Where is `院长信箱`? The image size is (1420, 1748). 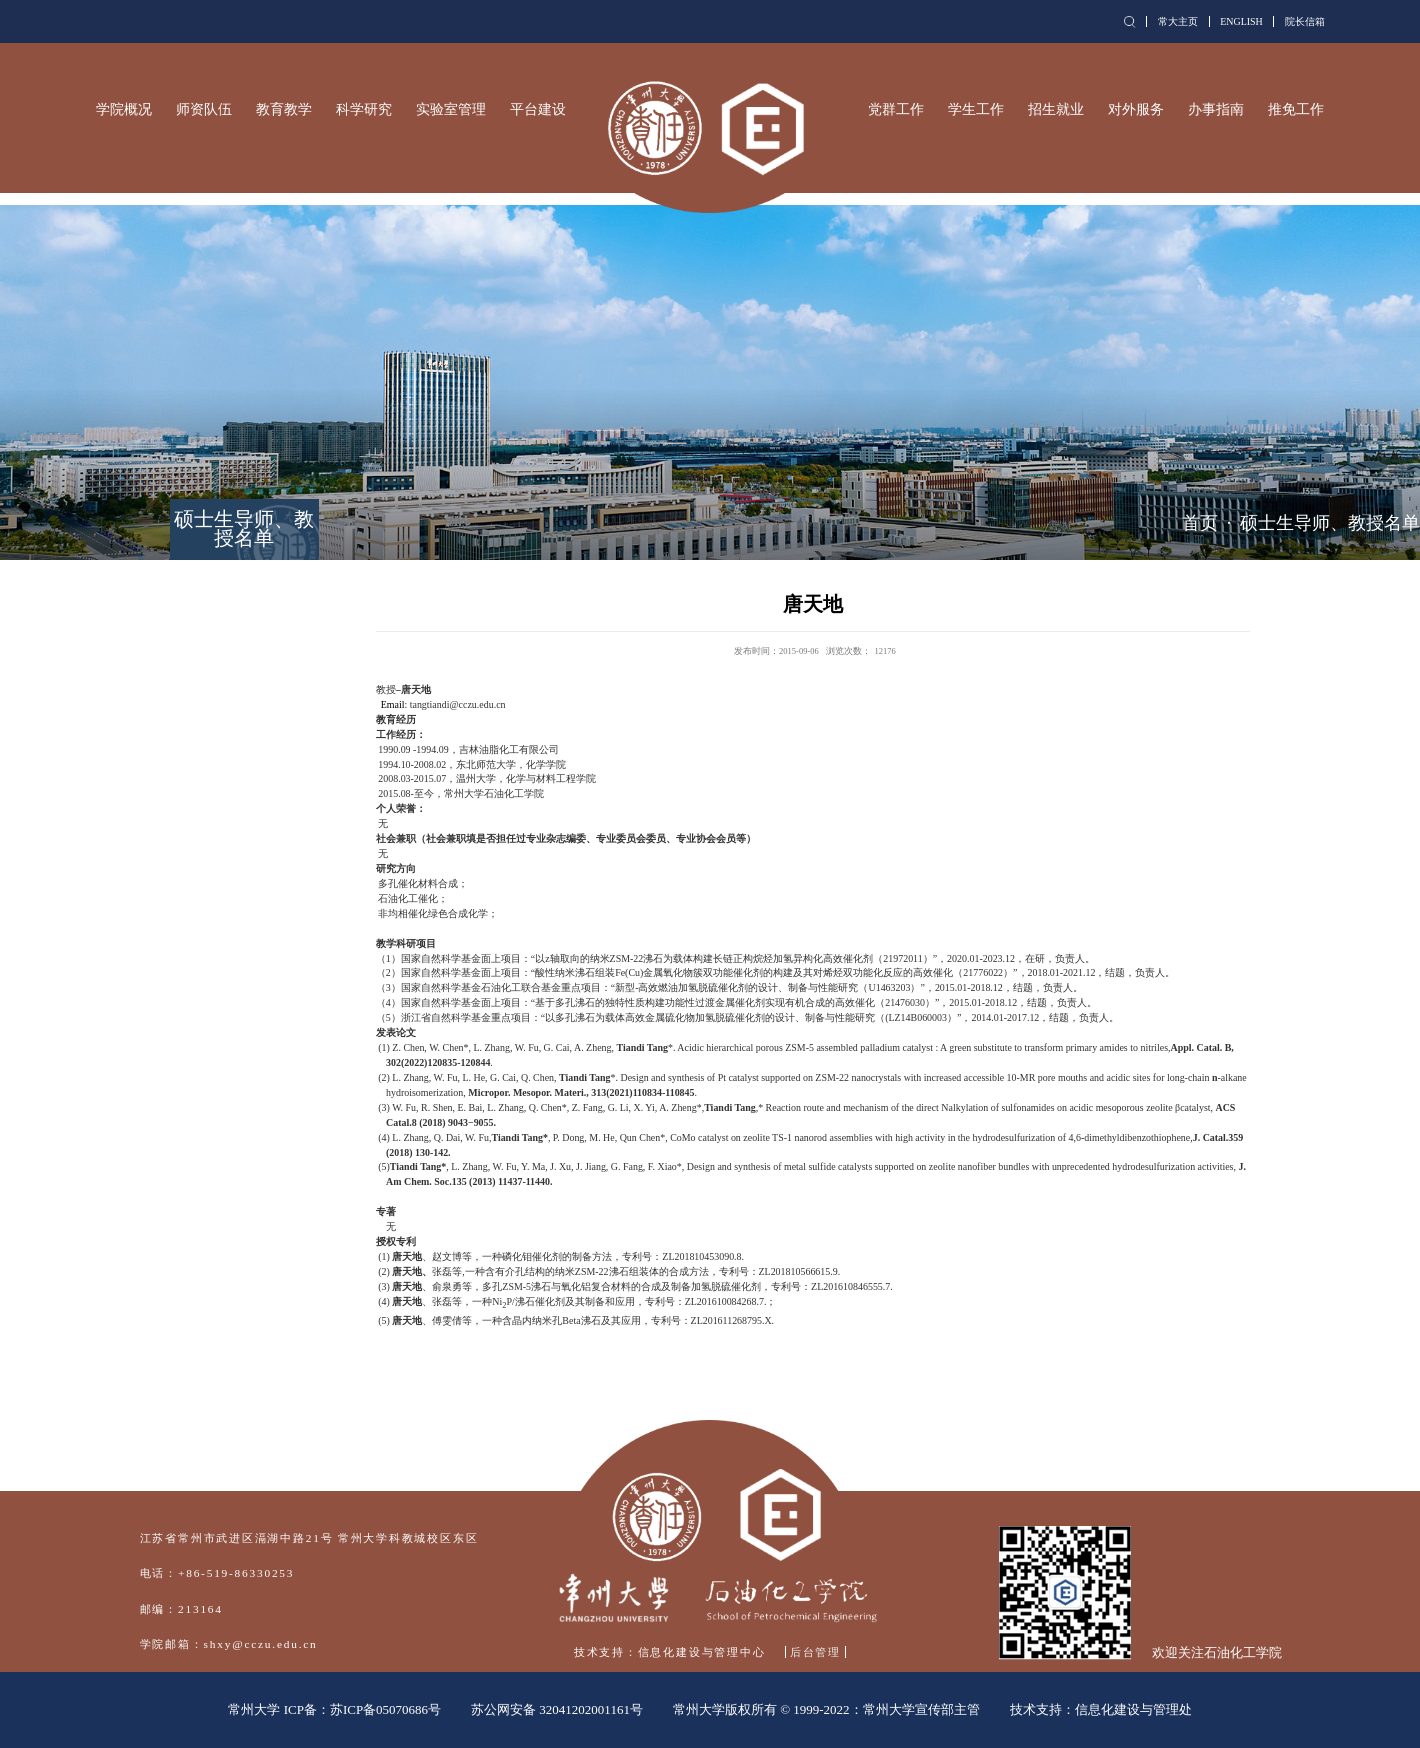 院长信箱 is located at coordinates (1305, 21).